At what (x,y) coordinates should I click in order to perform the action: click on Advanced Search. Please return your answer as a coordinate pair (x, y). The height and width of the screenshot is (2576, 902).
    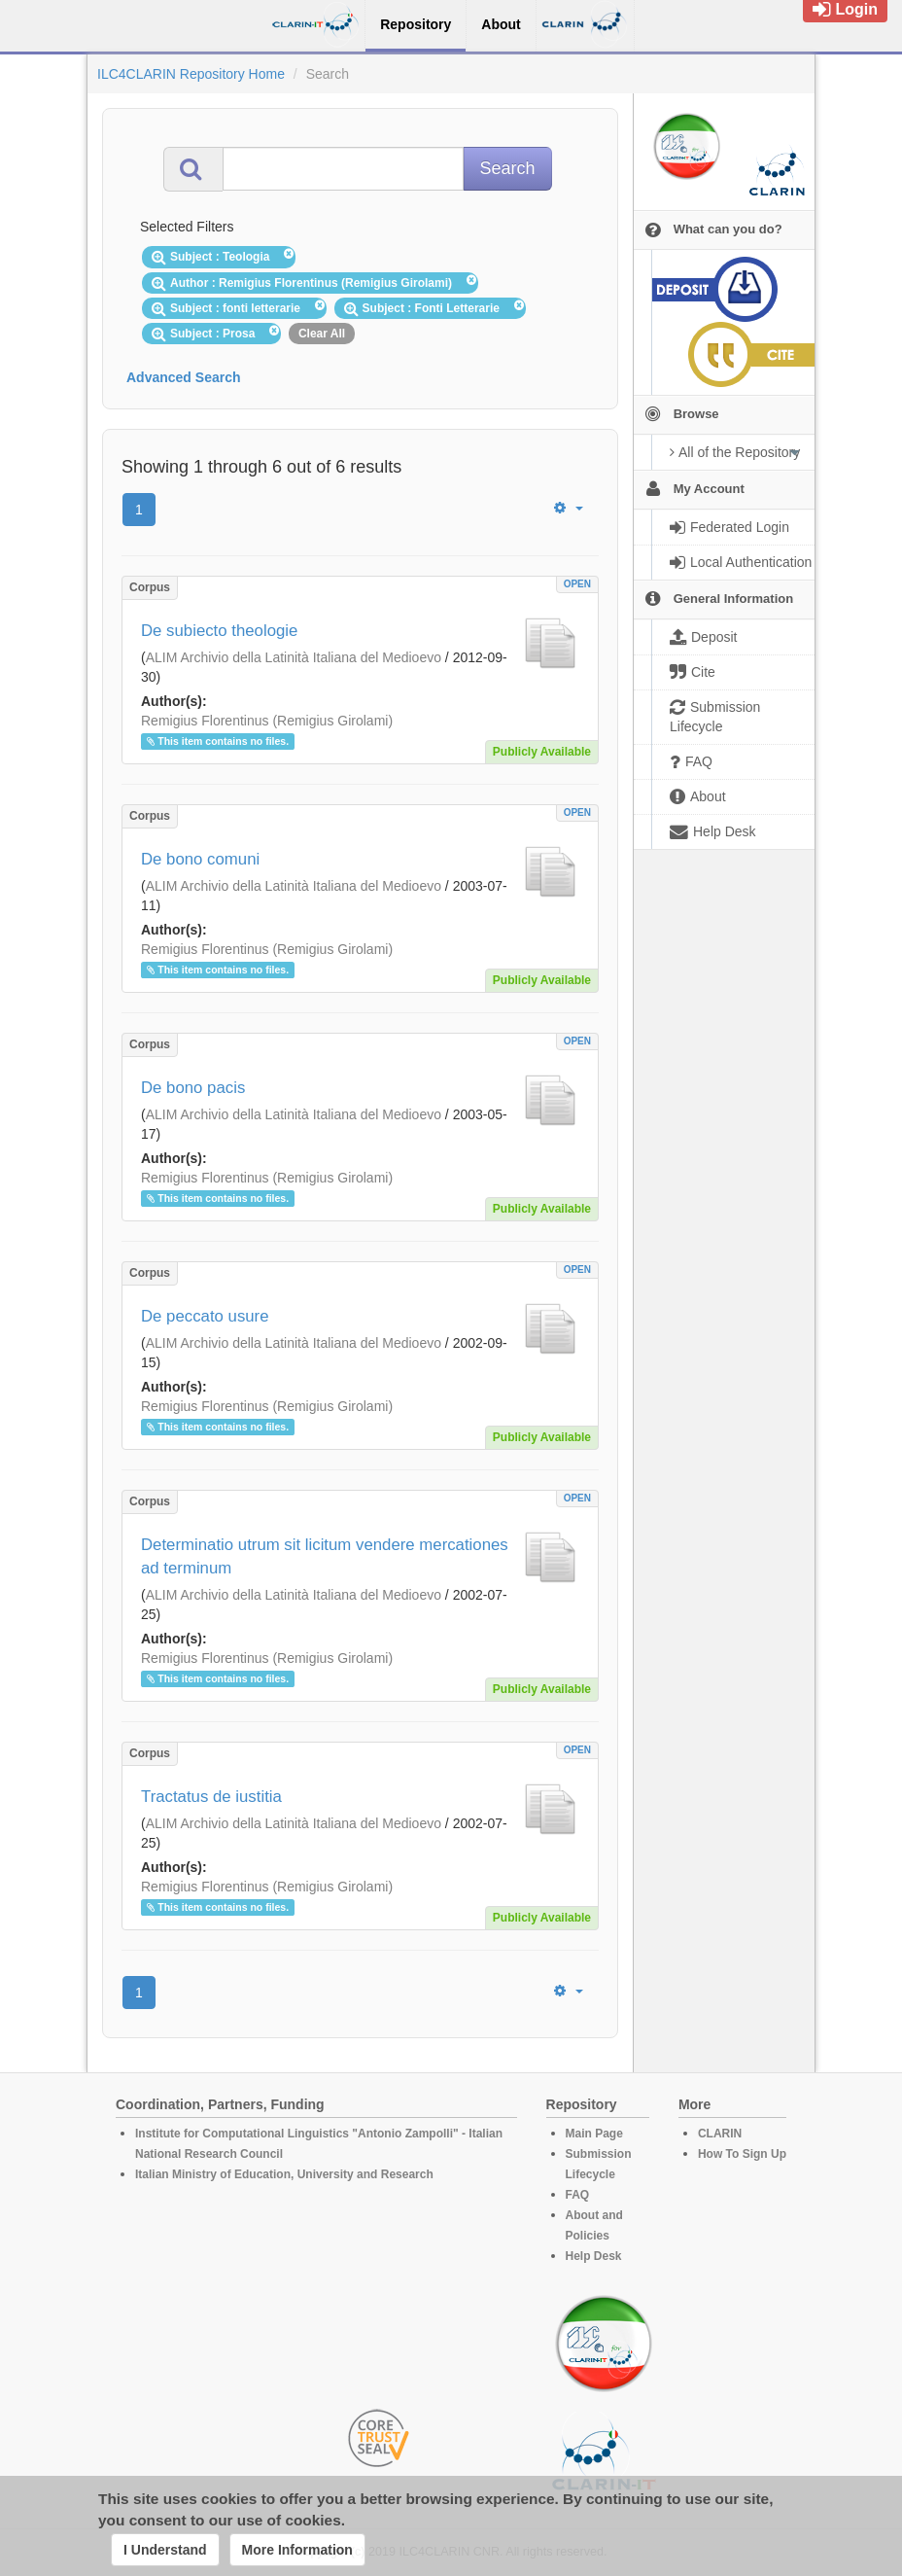
    Looking at the image, I should click on (183, 377).